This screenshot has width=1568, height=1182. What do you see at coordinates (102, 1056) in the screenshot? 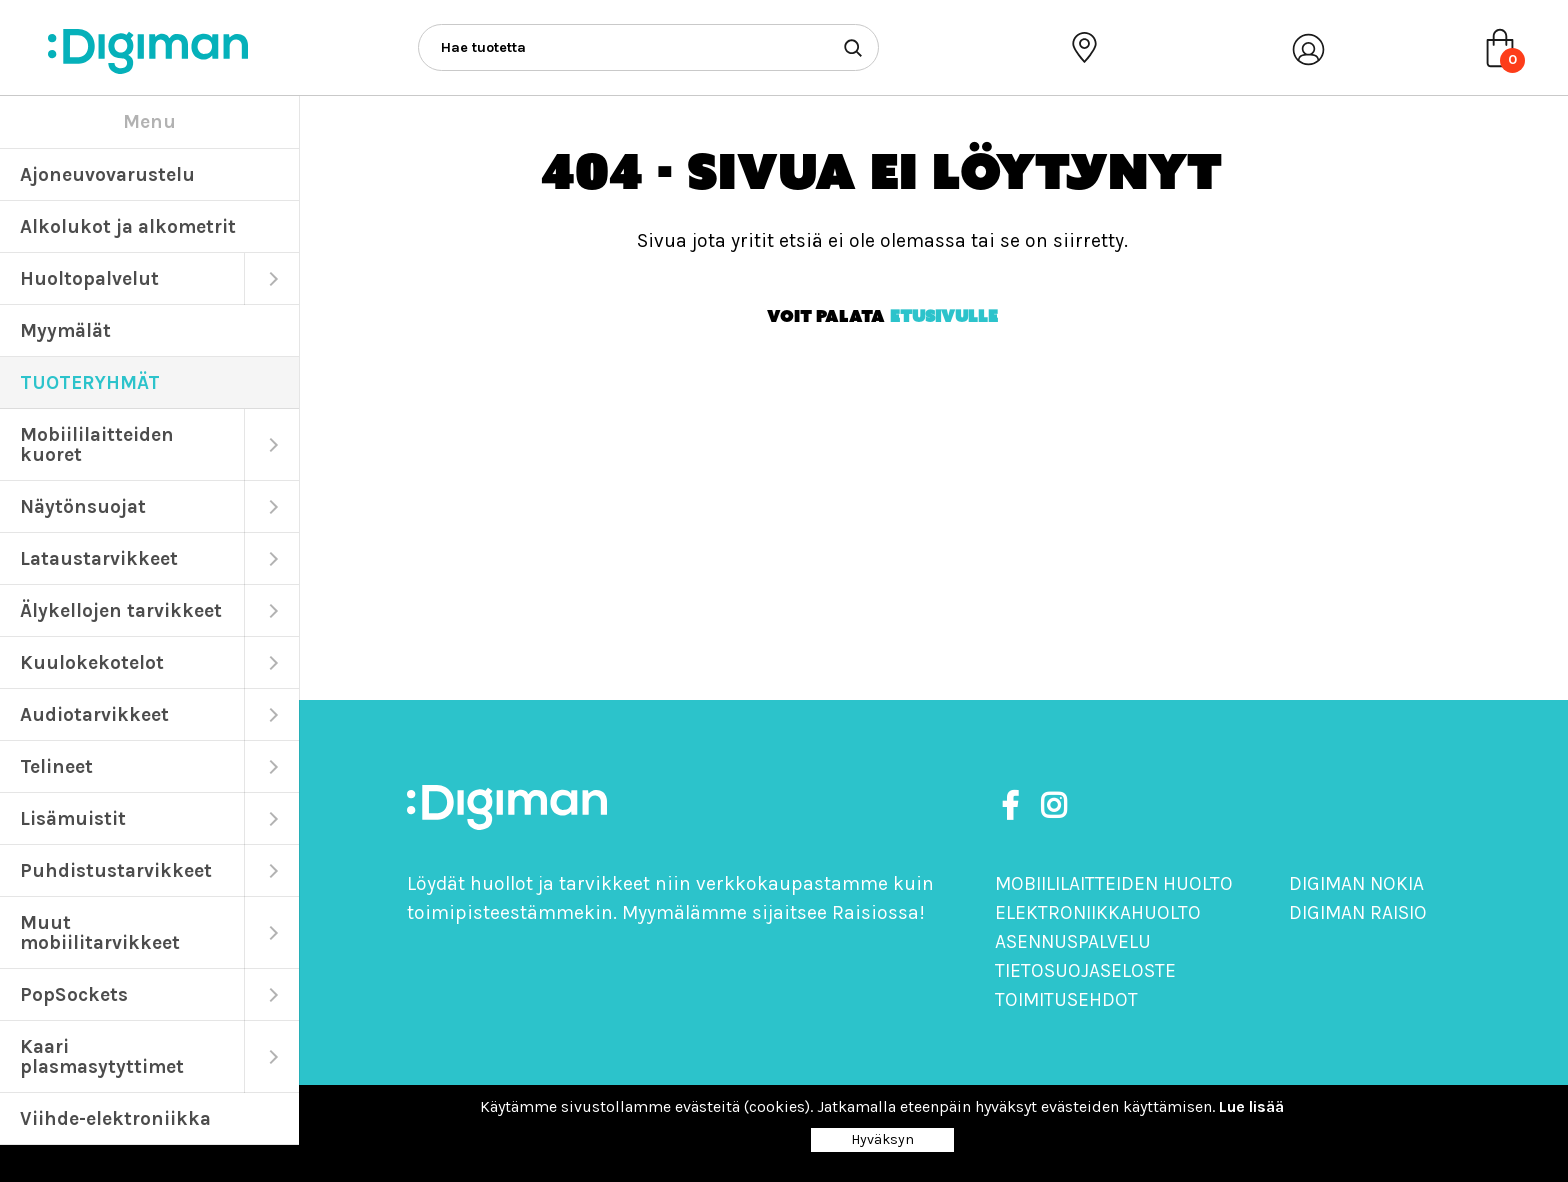
I see `Kaari plasmasytyttimet` at bounding box center [102, 1056].